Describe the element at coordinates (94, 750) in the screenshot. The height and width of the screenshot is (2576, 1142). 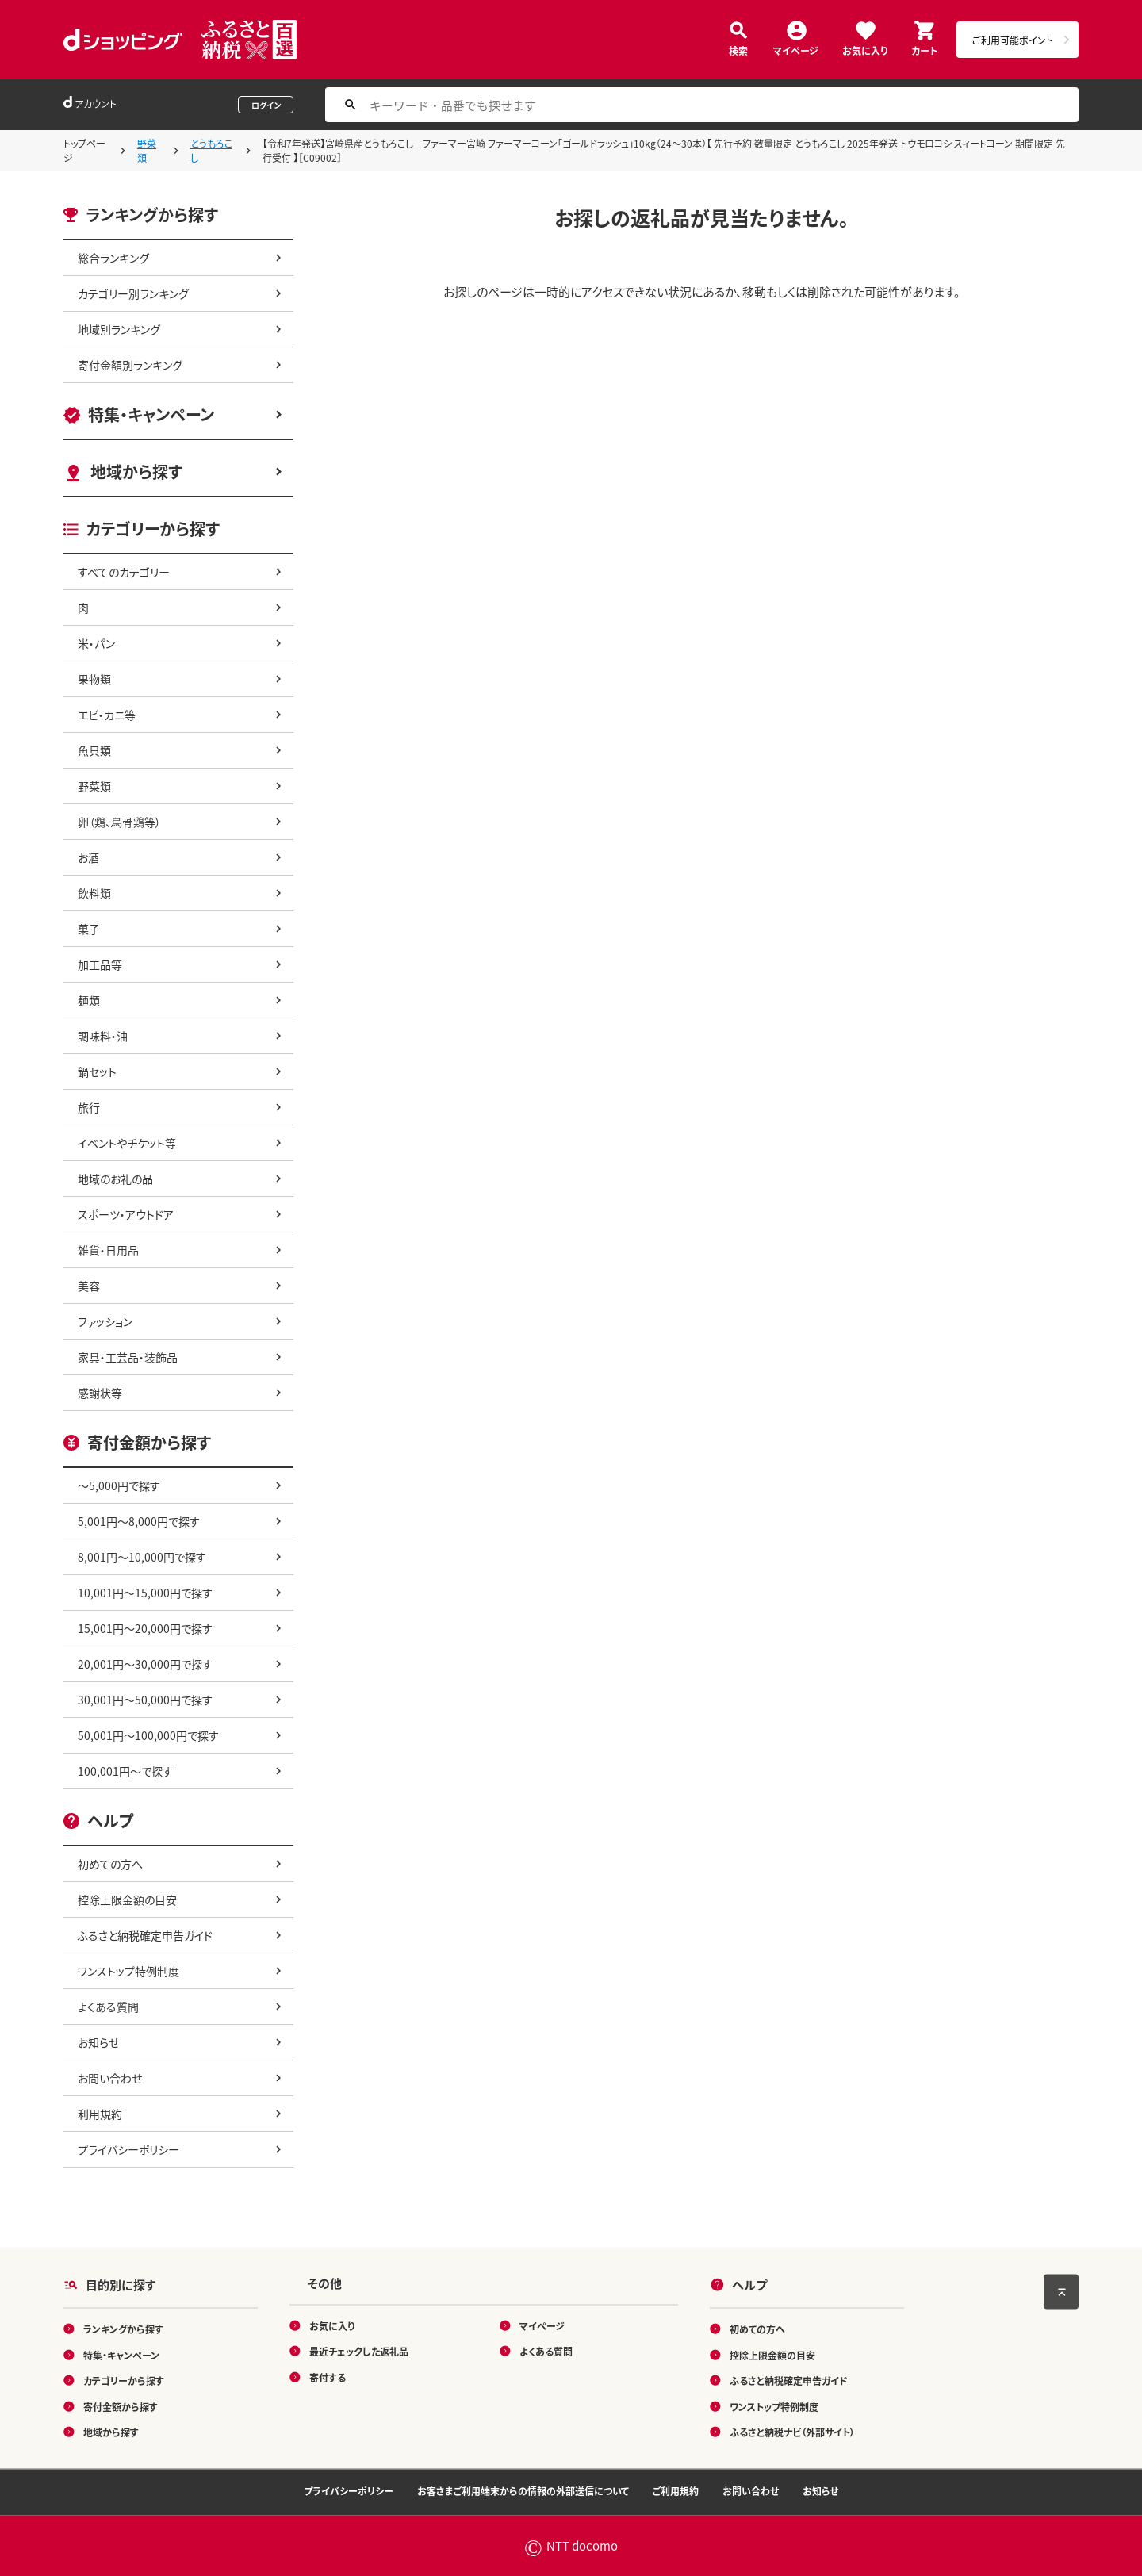
I see `魚貝類` at that location.